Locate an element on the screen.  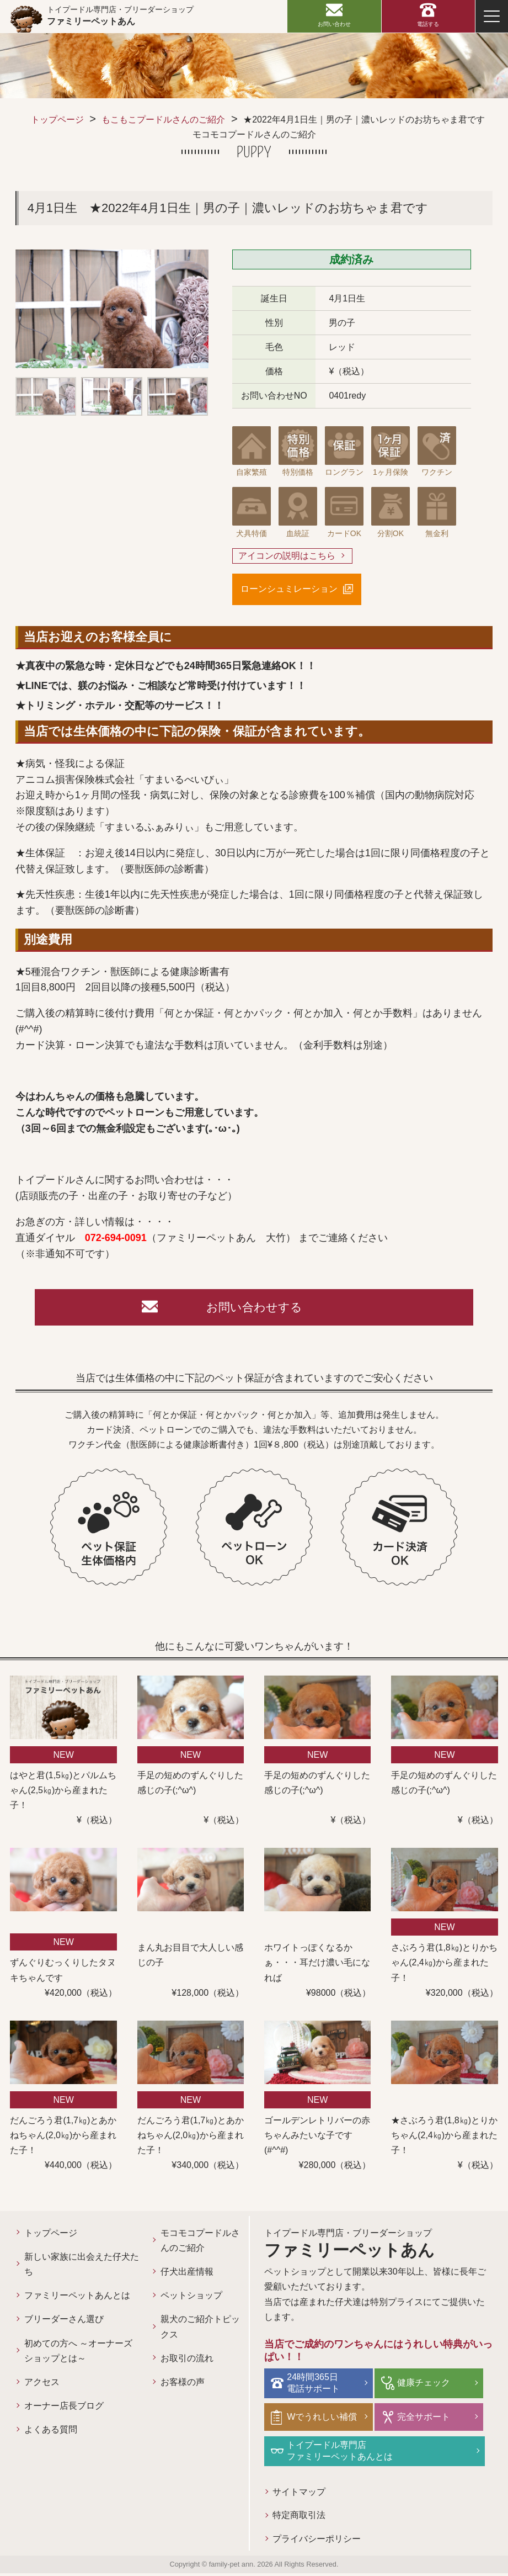
初めての方へ ～オーナーズショップとは～ is located at coordinates (78, 2354).